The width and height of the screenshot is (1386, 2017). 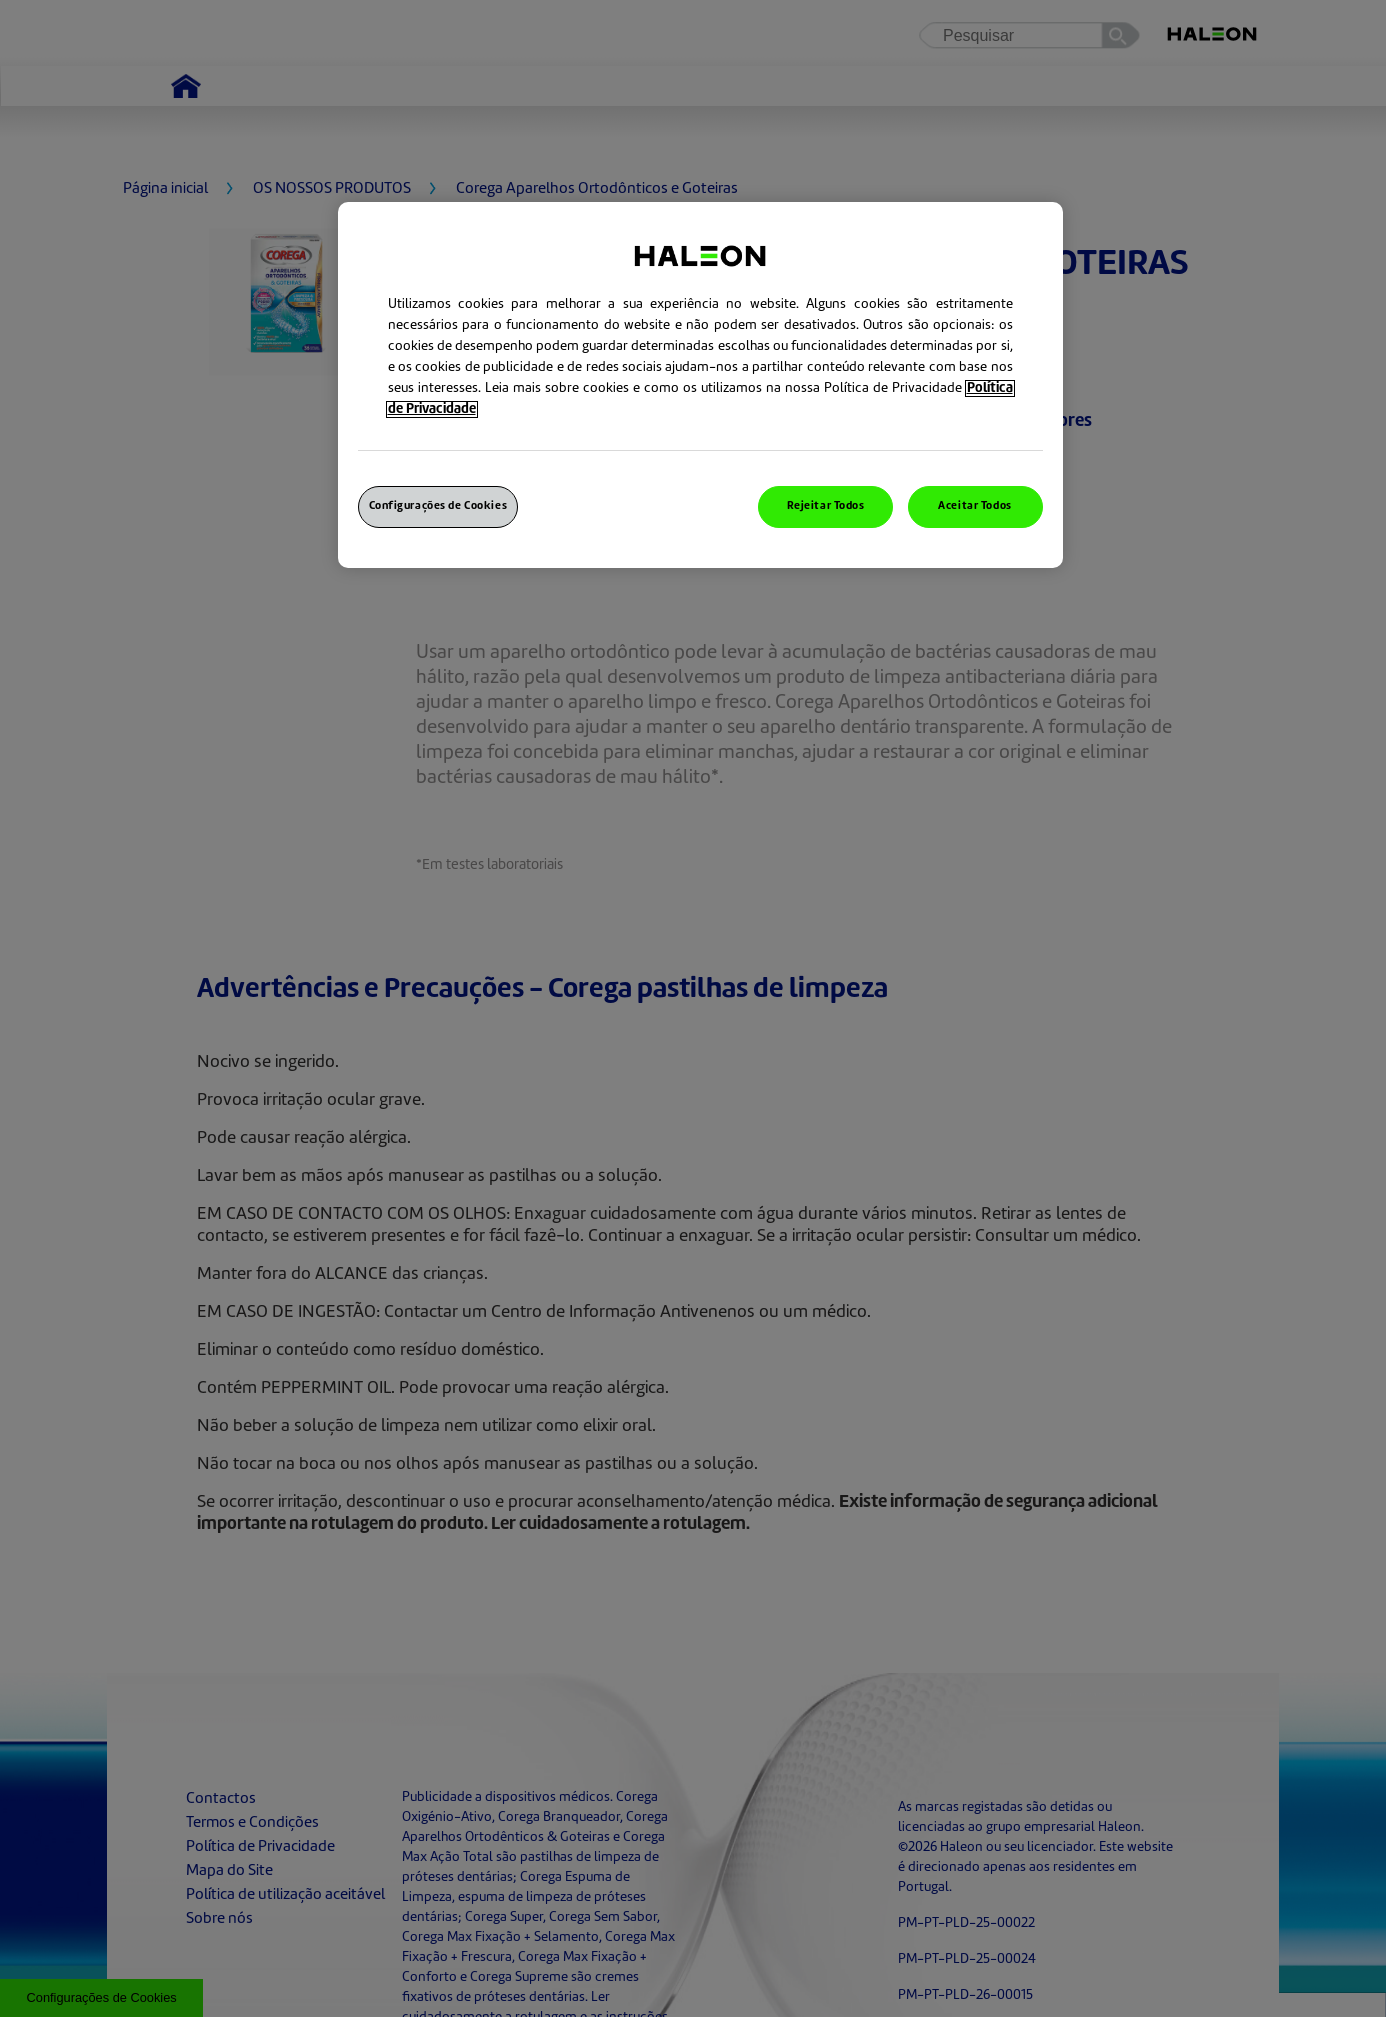 What do you see at coordinates (438, 506) in the screenshot?
I see `Configurações de Cookies` at bounding box center [438, 506].